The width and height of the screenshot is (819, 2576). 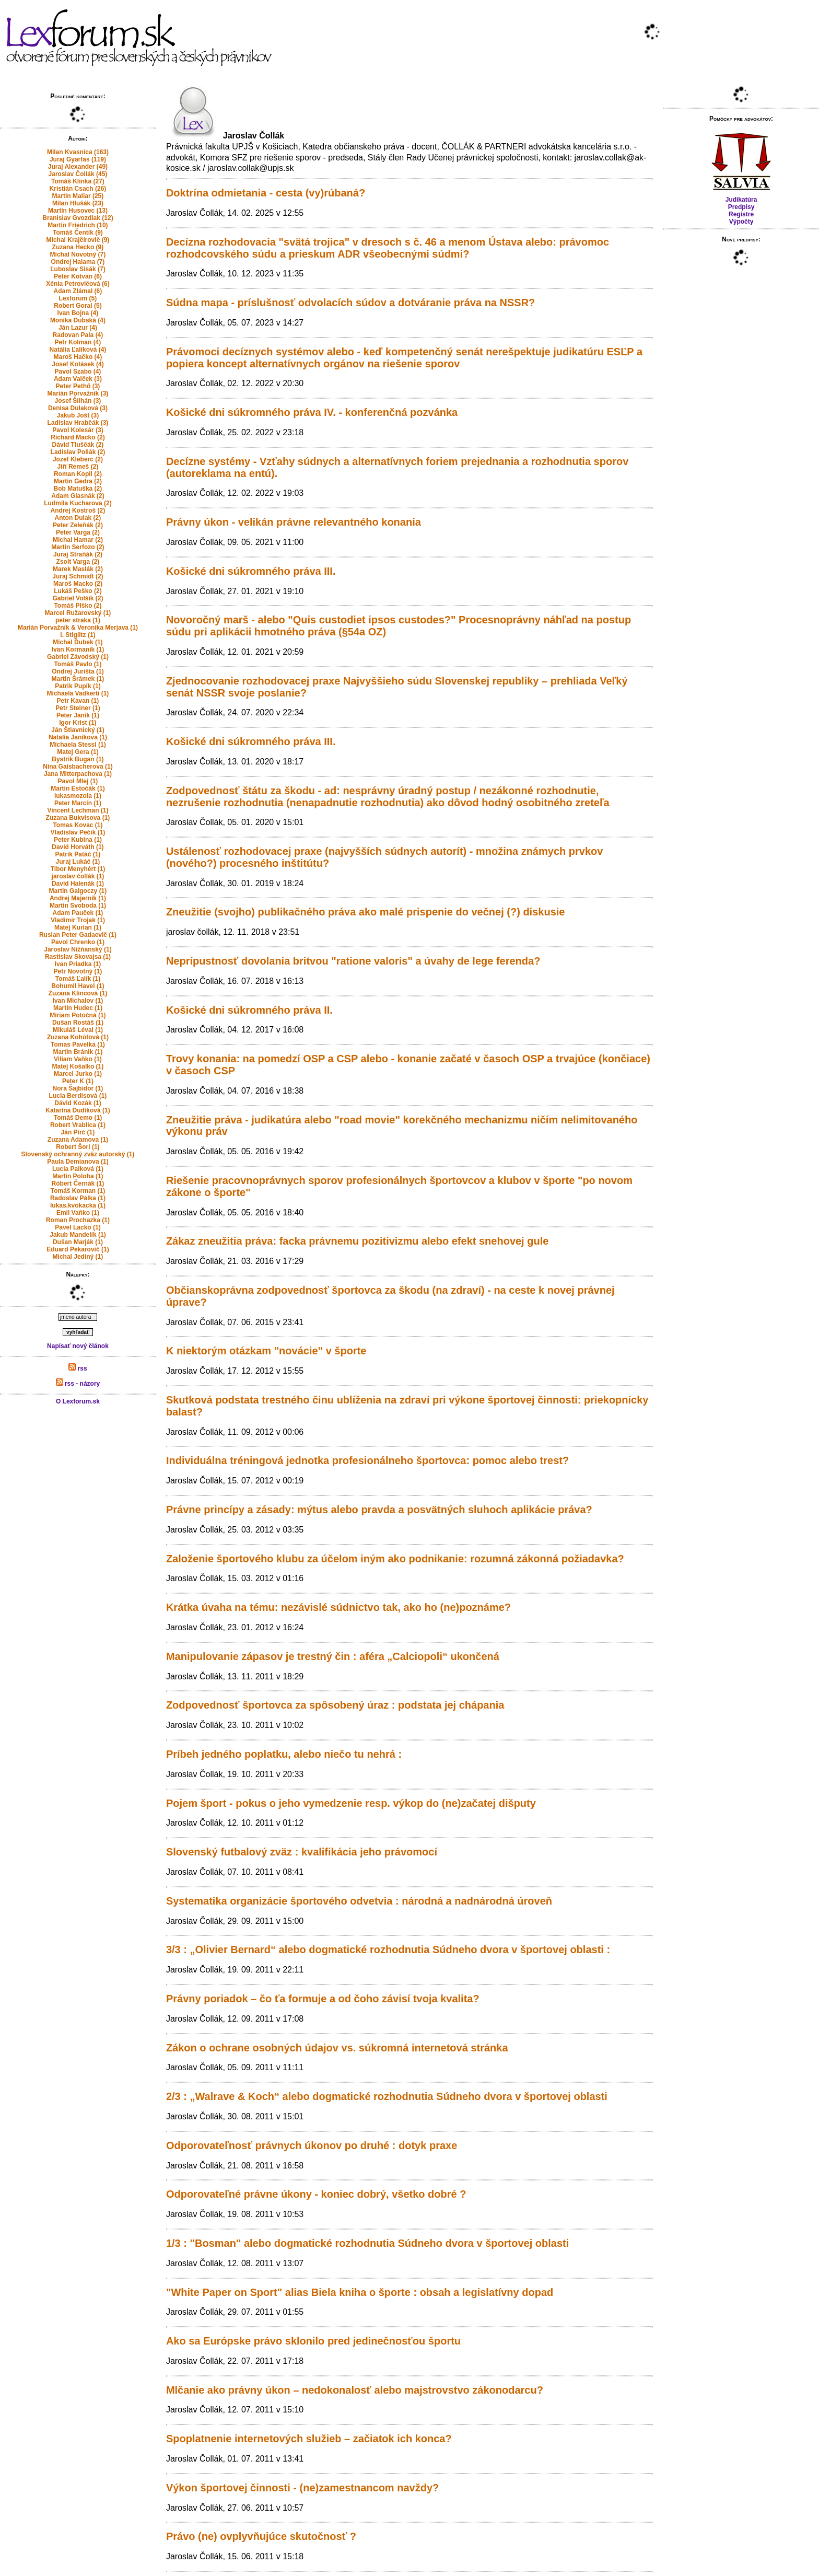 What do you see at coordinates (77, 635) in the screenshot?
I see `I. Stiglitz (1)` at bounding box center [77, 635].